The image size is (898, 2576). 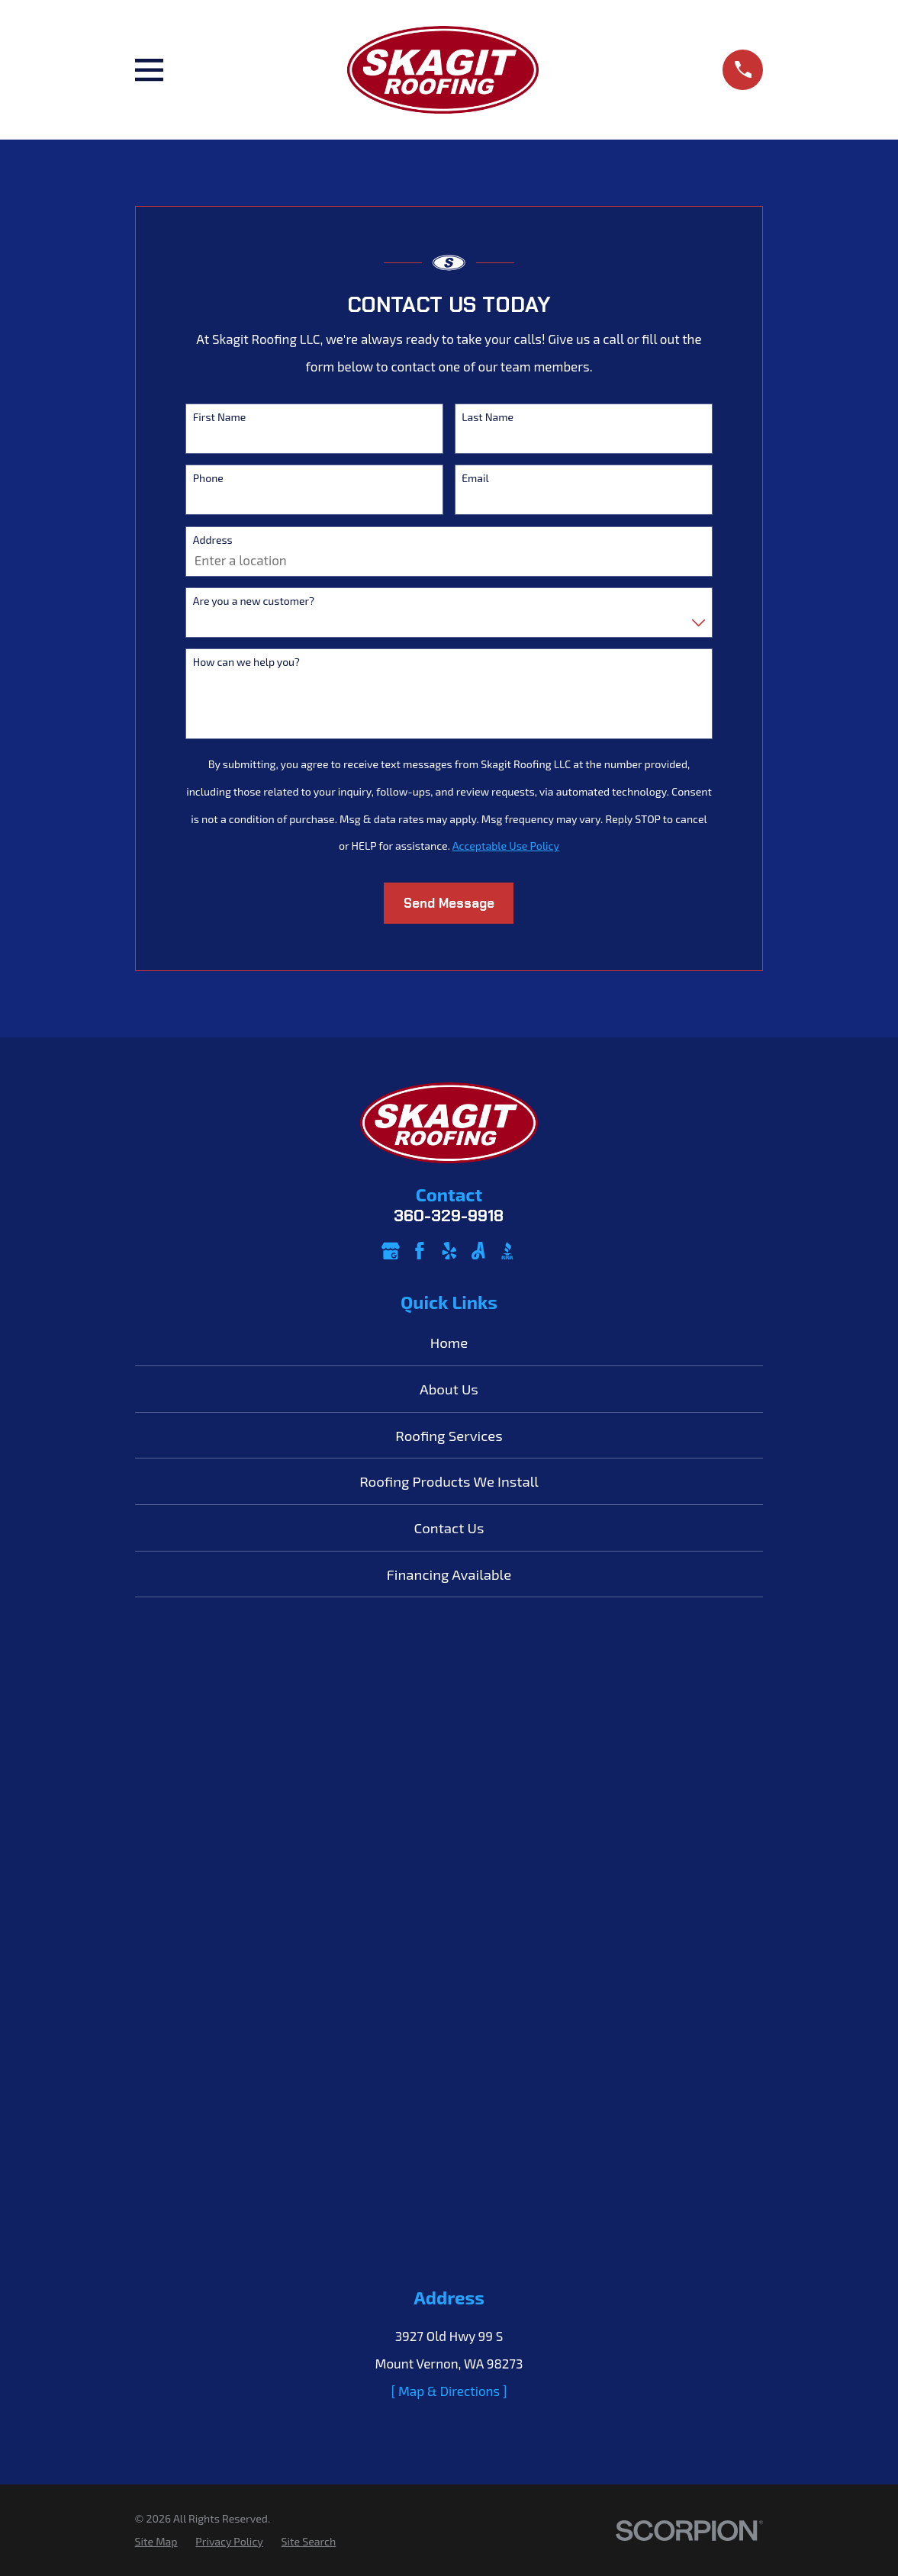 I want to click on Contact Us, so click(x=449, y=1527).